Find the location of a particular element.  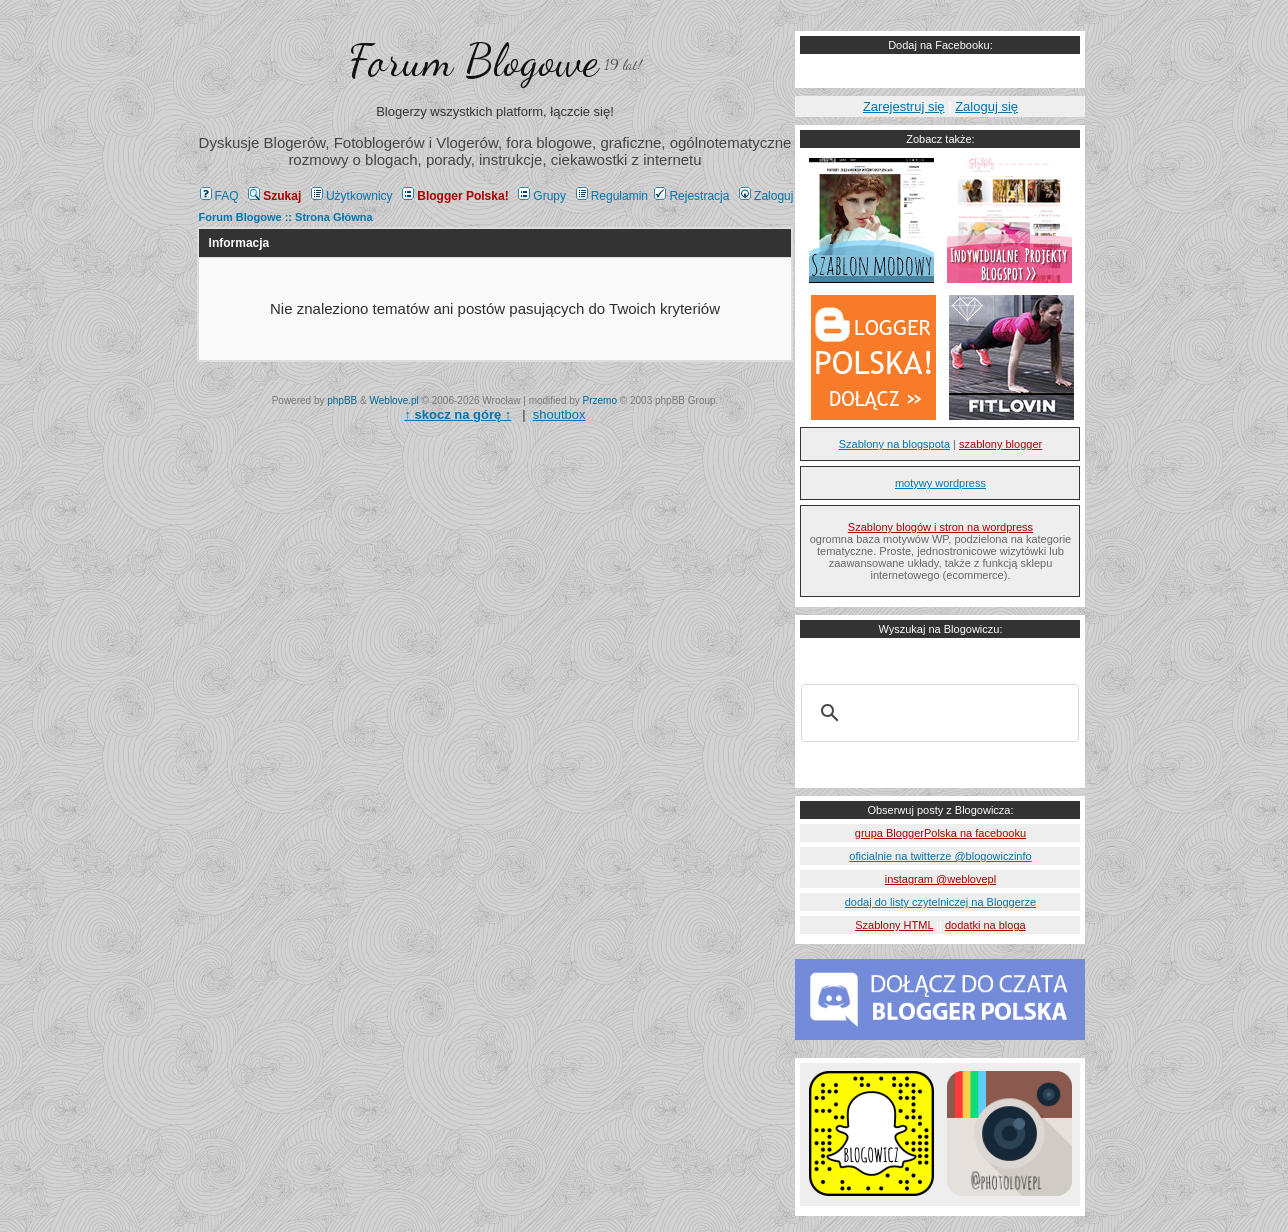

phpBB is located at coordinates (342, 400).